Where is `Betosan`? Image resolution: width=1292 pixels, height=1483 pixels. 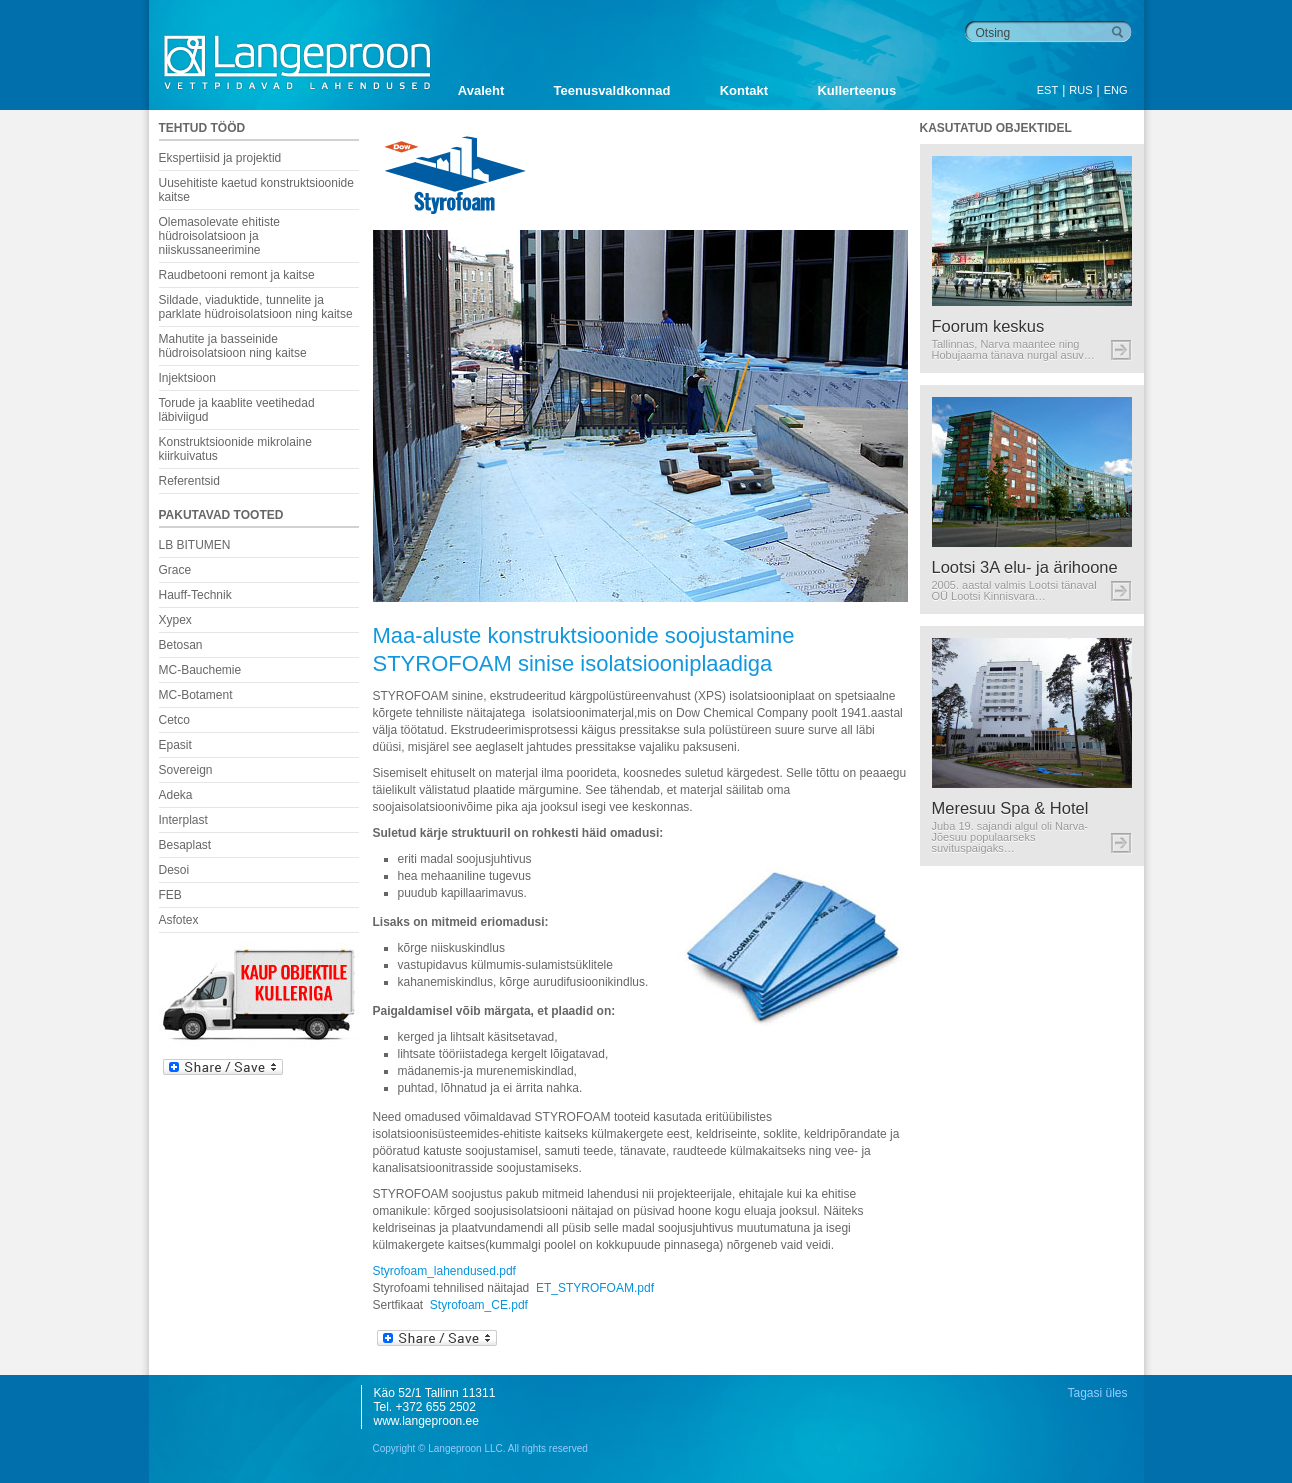
Betosan is located at coordinates (181, 645).